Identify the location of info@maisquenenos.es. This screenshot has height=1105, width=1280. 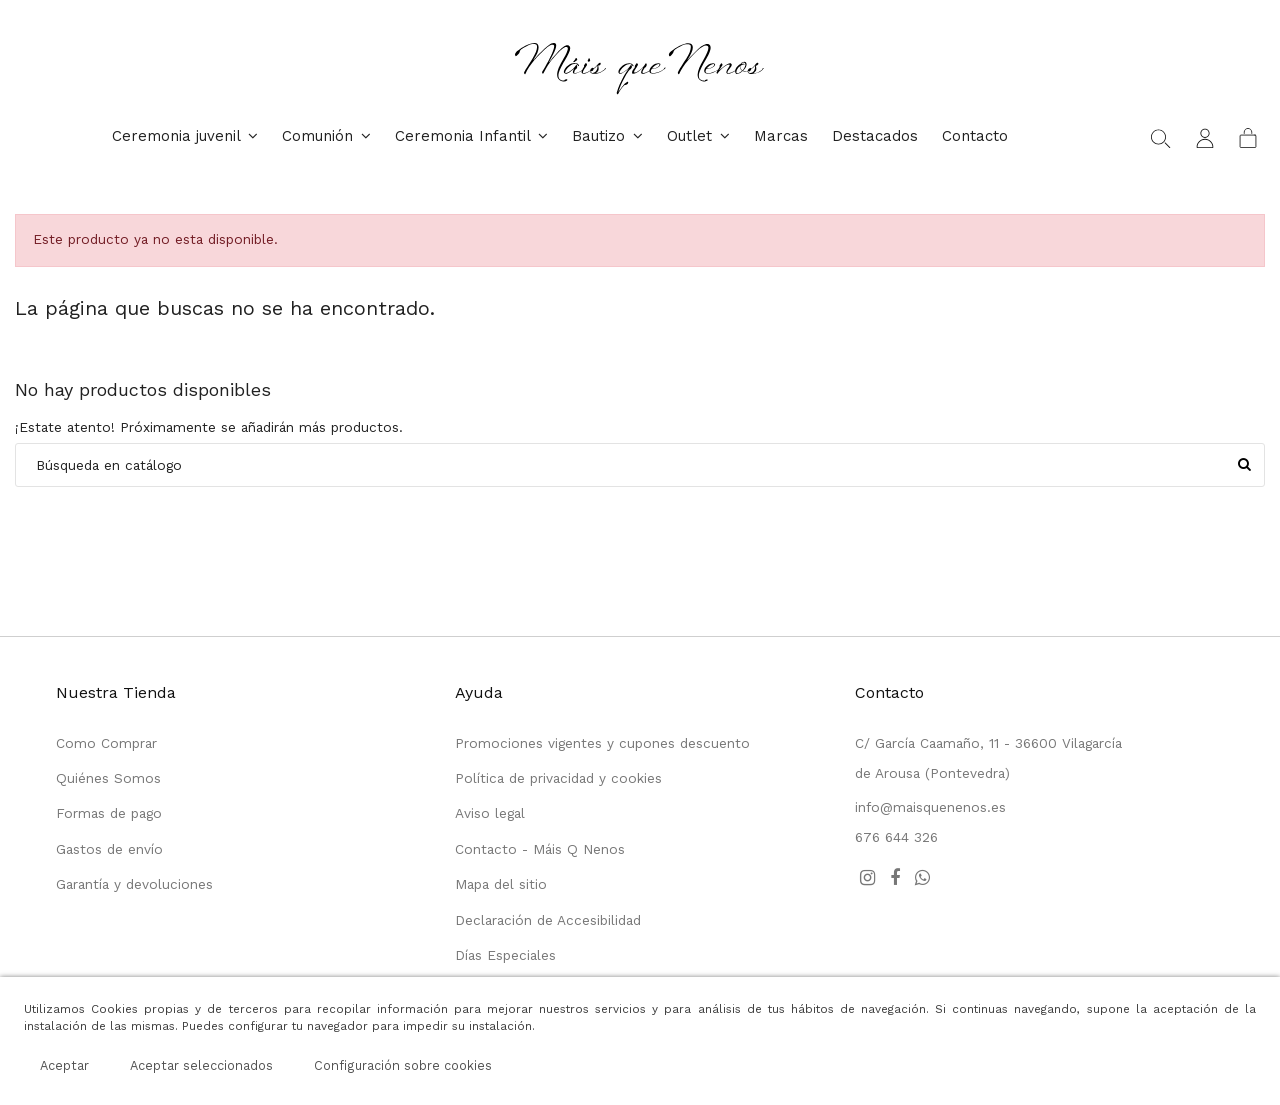
(930, 807).